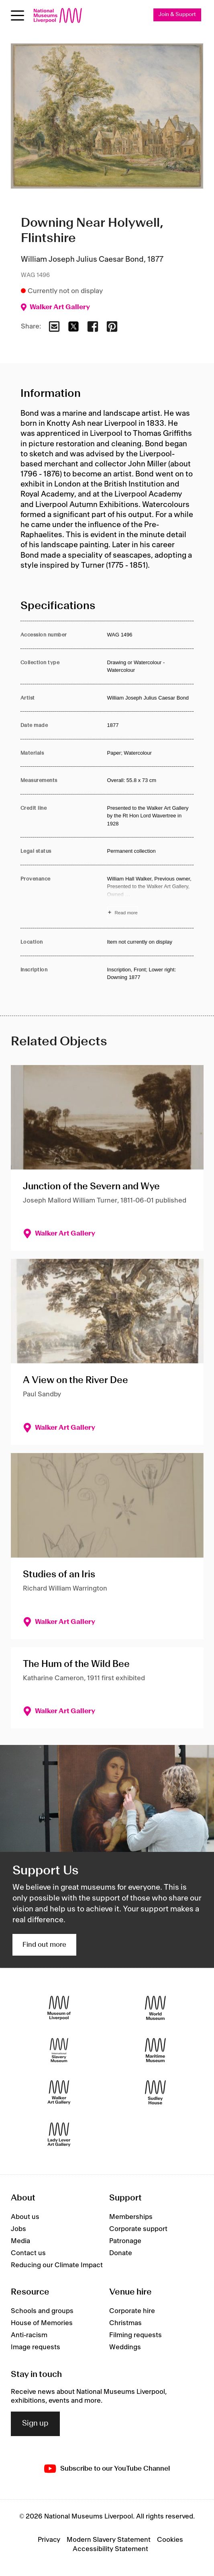 The image size is (214, 2576). I want to click on Corporate hire, so click(132, 2311).